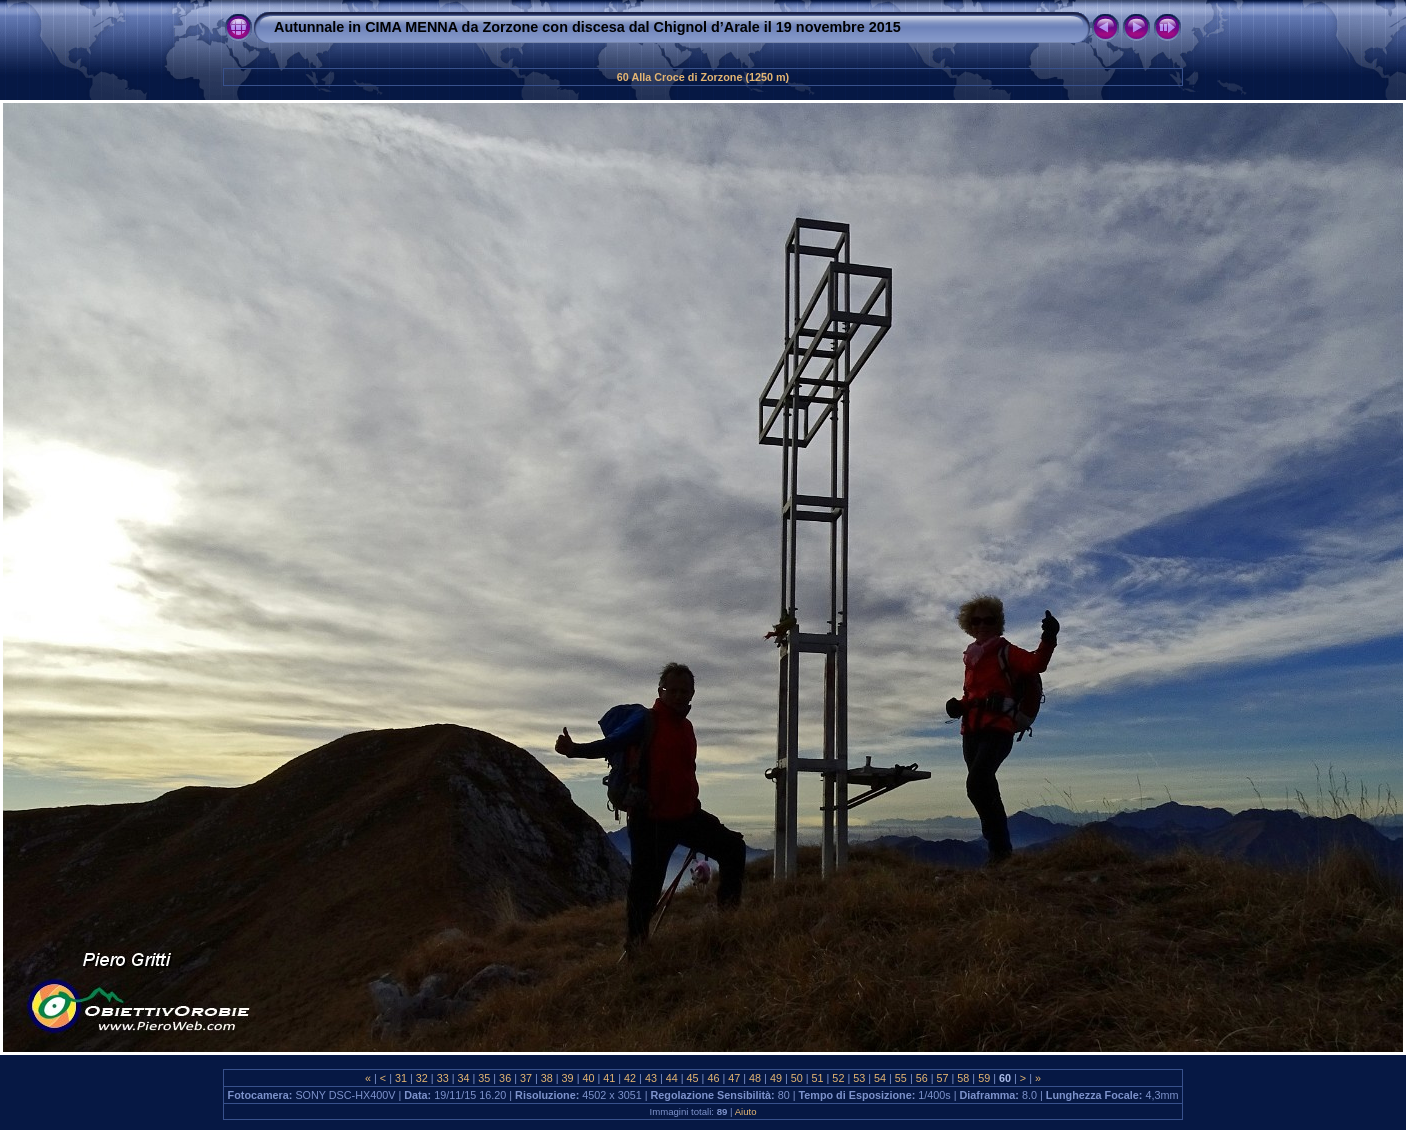 Image resolution: width=1406 pixels, height=1130 pixels. I want to click on 47, so click(734, 1078).